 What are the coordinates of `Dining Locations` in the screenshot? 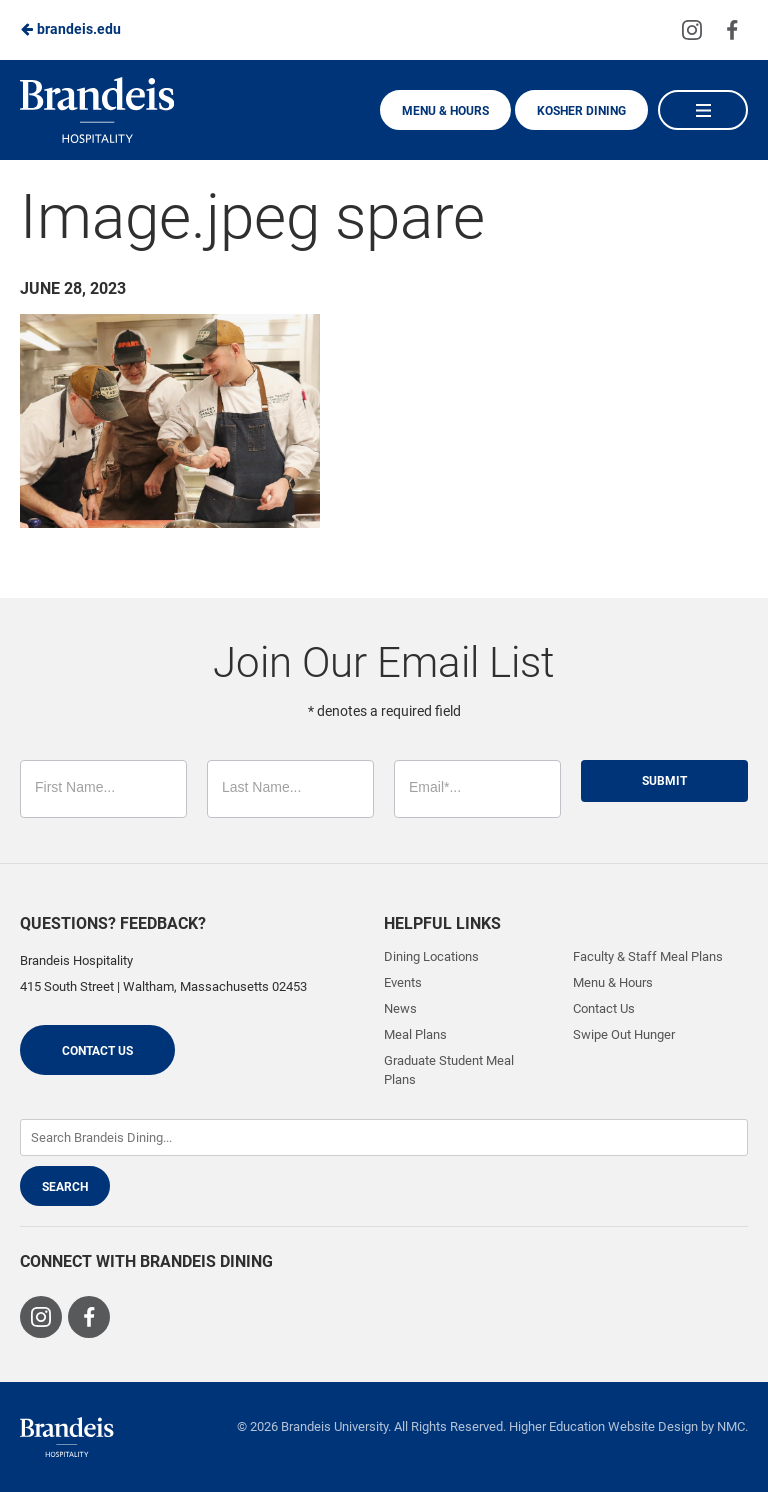 It's located at (431, 956).